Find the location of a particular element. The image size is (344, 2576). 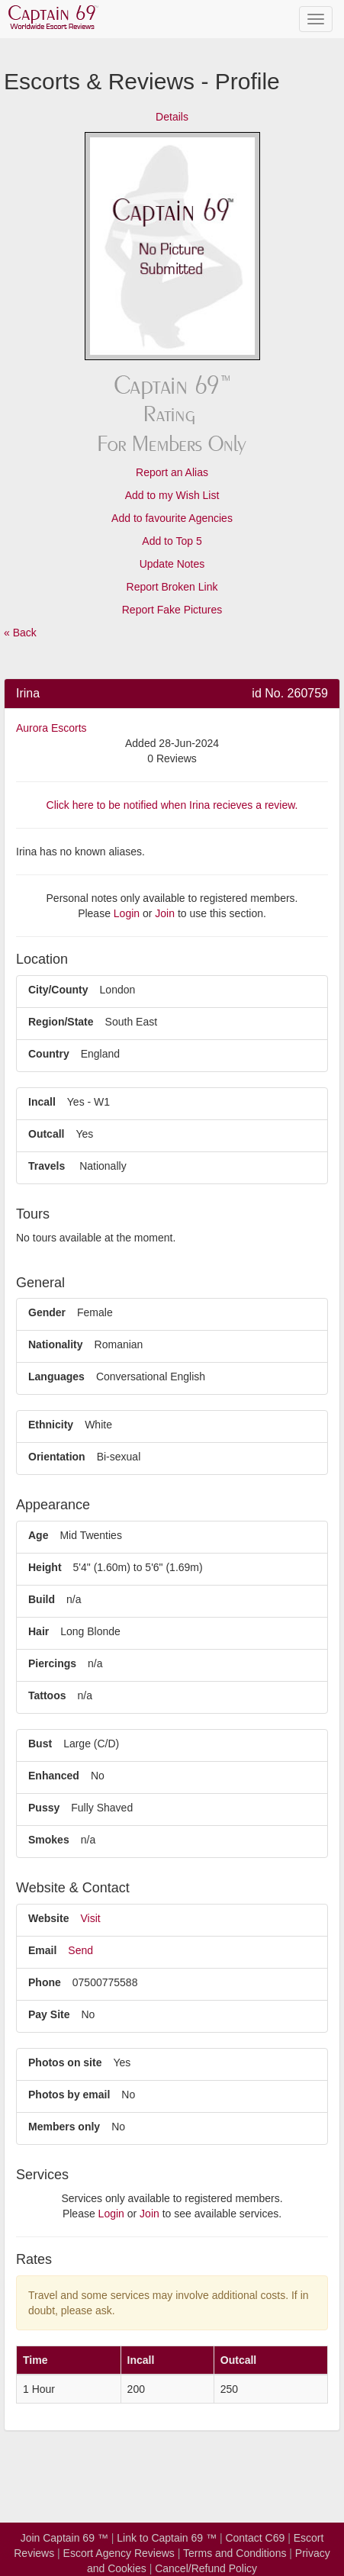

Gender is located at coordinates (47, 1312).